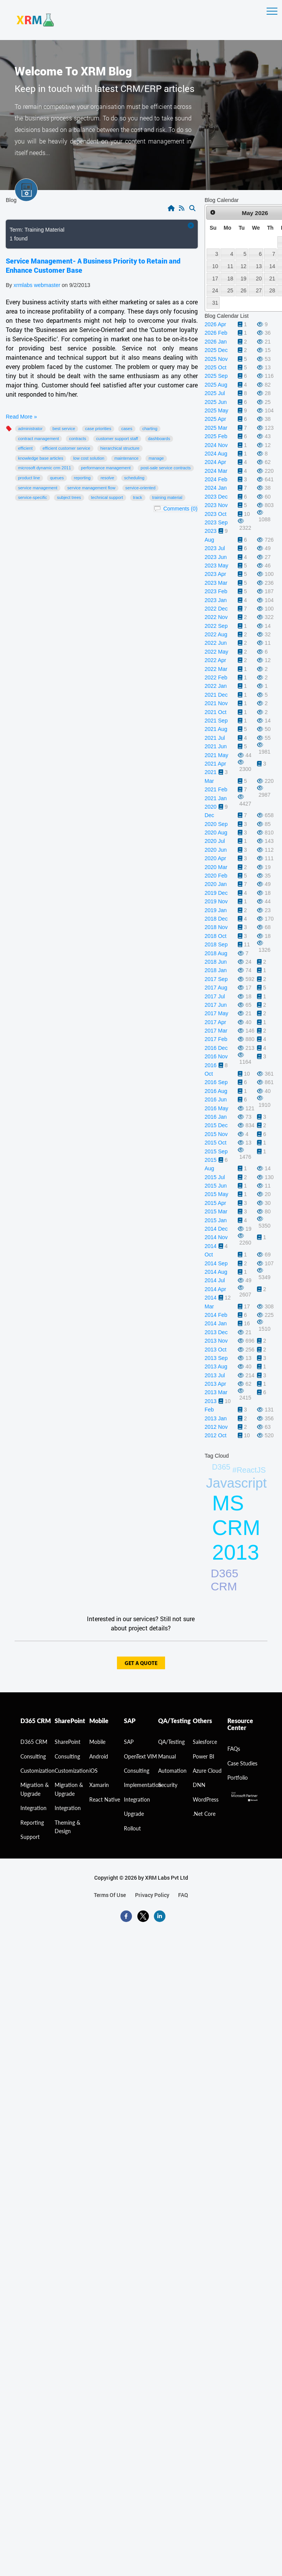 The height and width of the screenshot is (2576, 282). Describe the element at coordinates (216, 1349) in the screenshot. I see `2013 Oct` at that location.